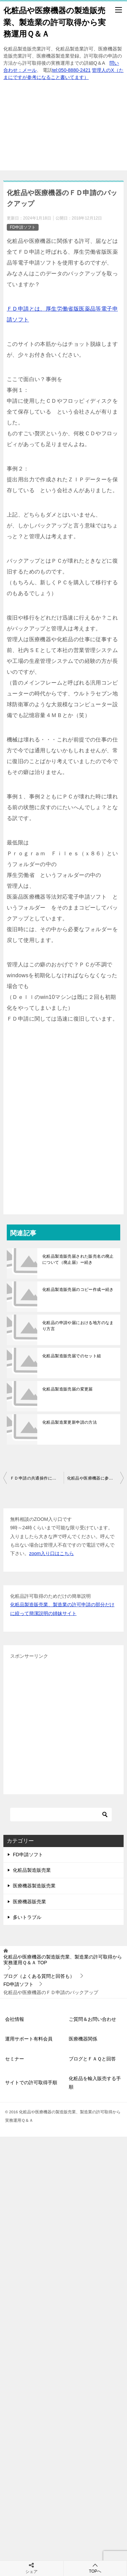 This screenshot has width=127, height=2576. I want to click on ＦＤ申請の共通操作について, so click(37, 1478).